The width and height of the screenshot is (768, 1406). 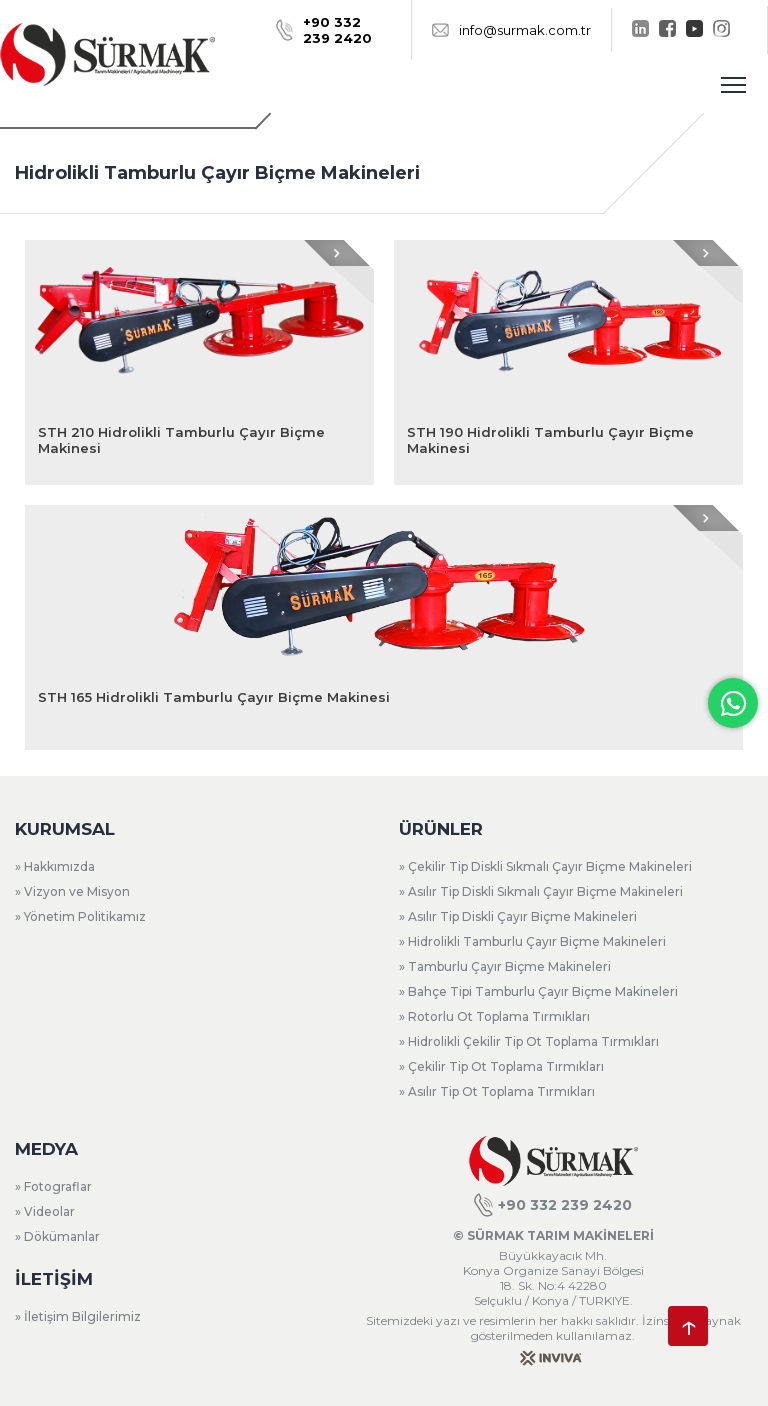 I want to click on » Çekilir Tip Ot Toplama Tırmıkları, so click(x=501, y=1066).